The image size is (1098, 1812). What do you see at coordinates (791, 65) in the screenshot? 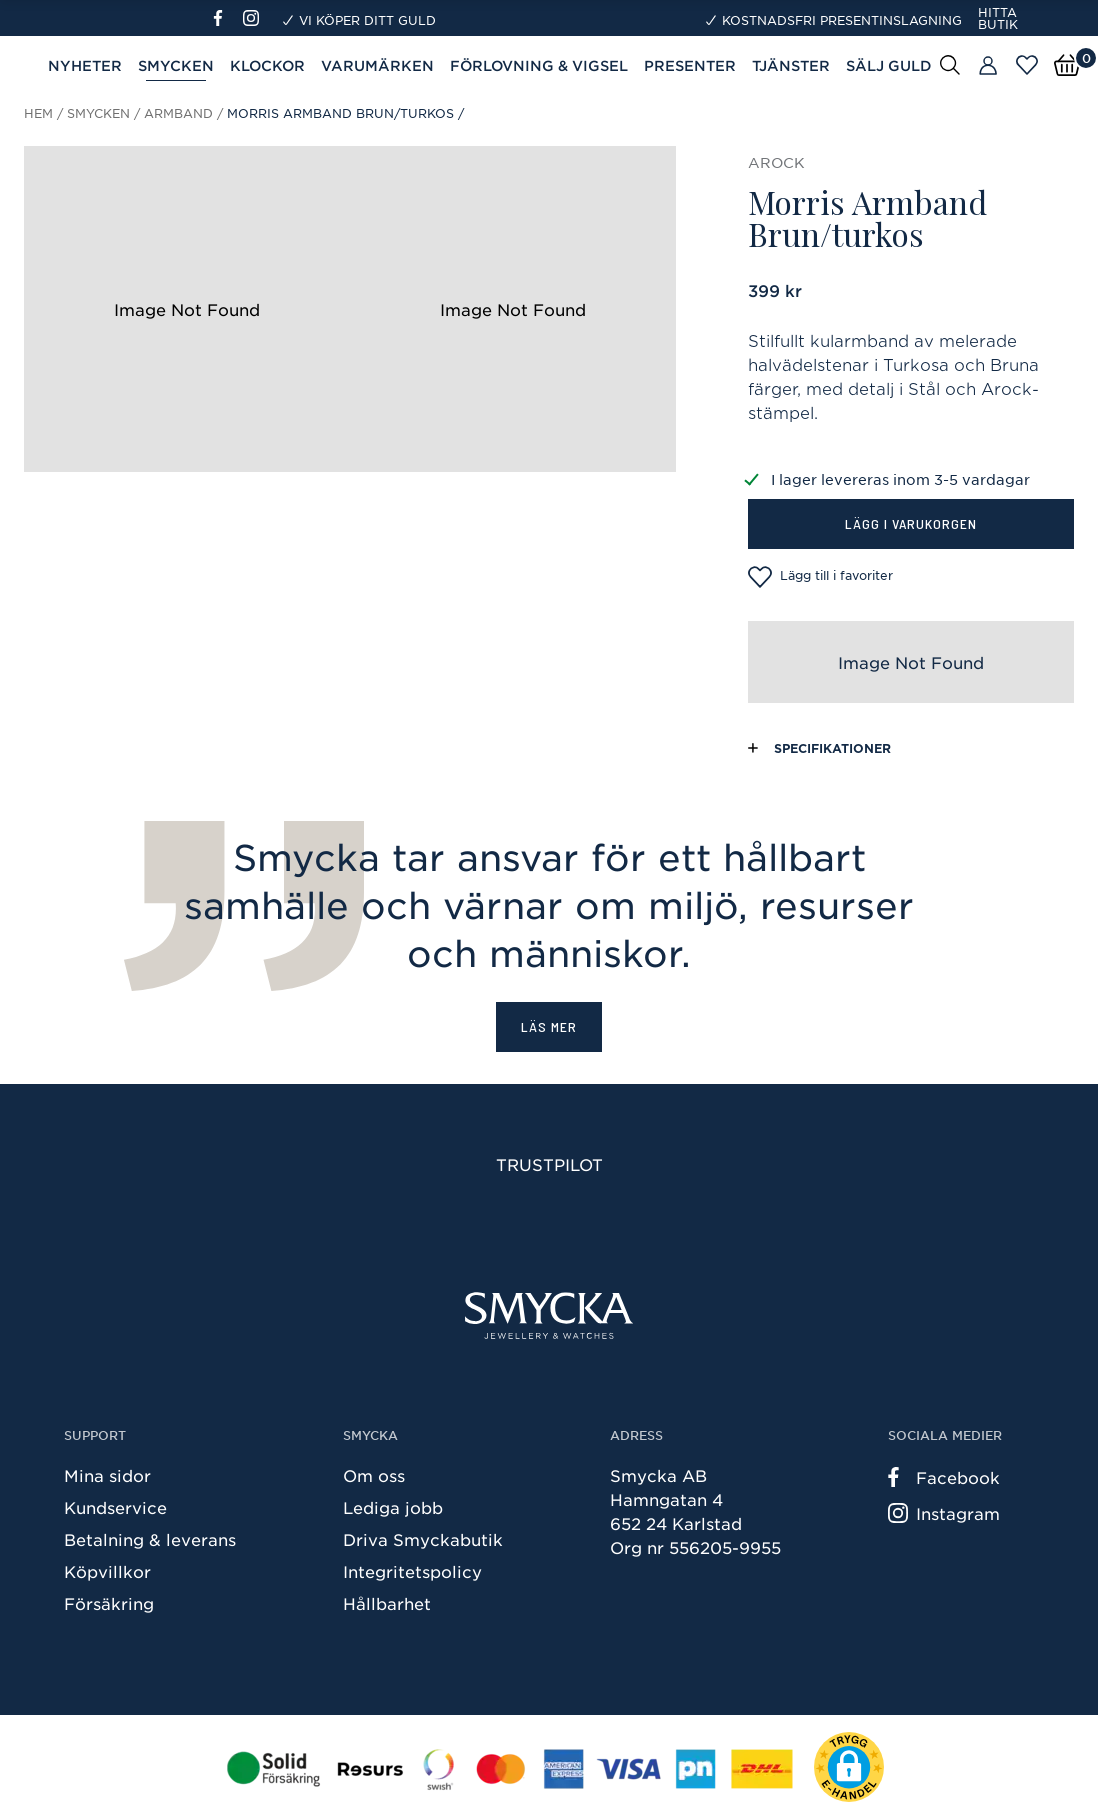
I see `Tjänster` at bounding box center [791, 65].